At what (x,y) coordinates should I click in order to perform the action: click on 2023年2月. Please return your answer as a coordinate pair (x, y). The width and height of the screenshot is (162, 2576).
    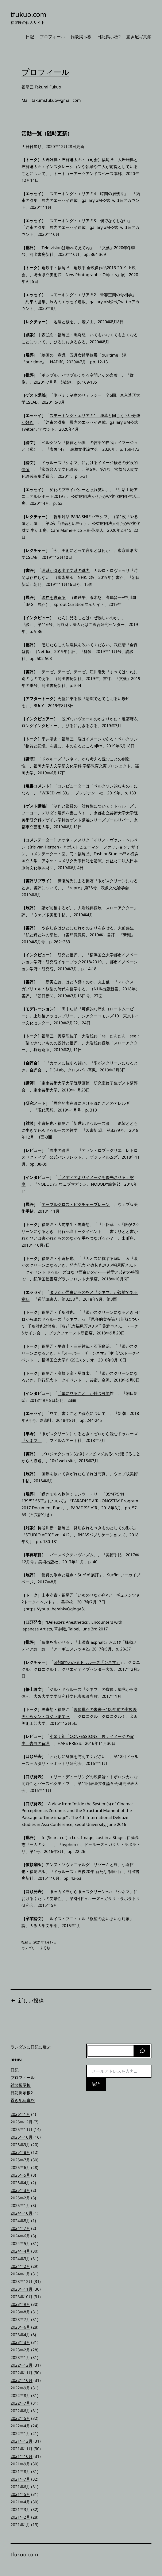
    Looking at the image, I should click on (20, 2350).